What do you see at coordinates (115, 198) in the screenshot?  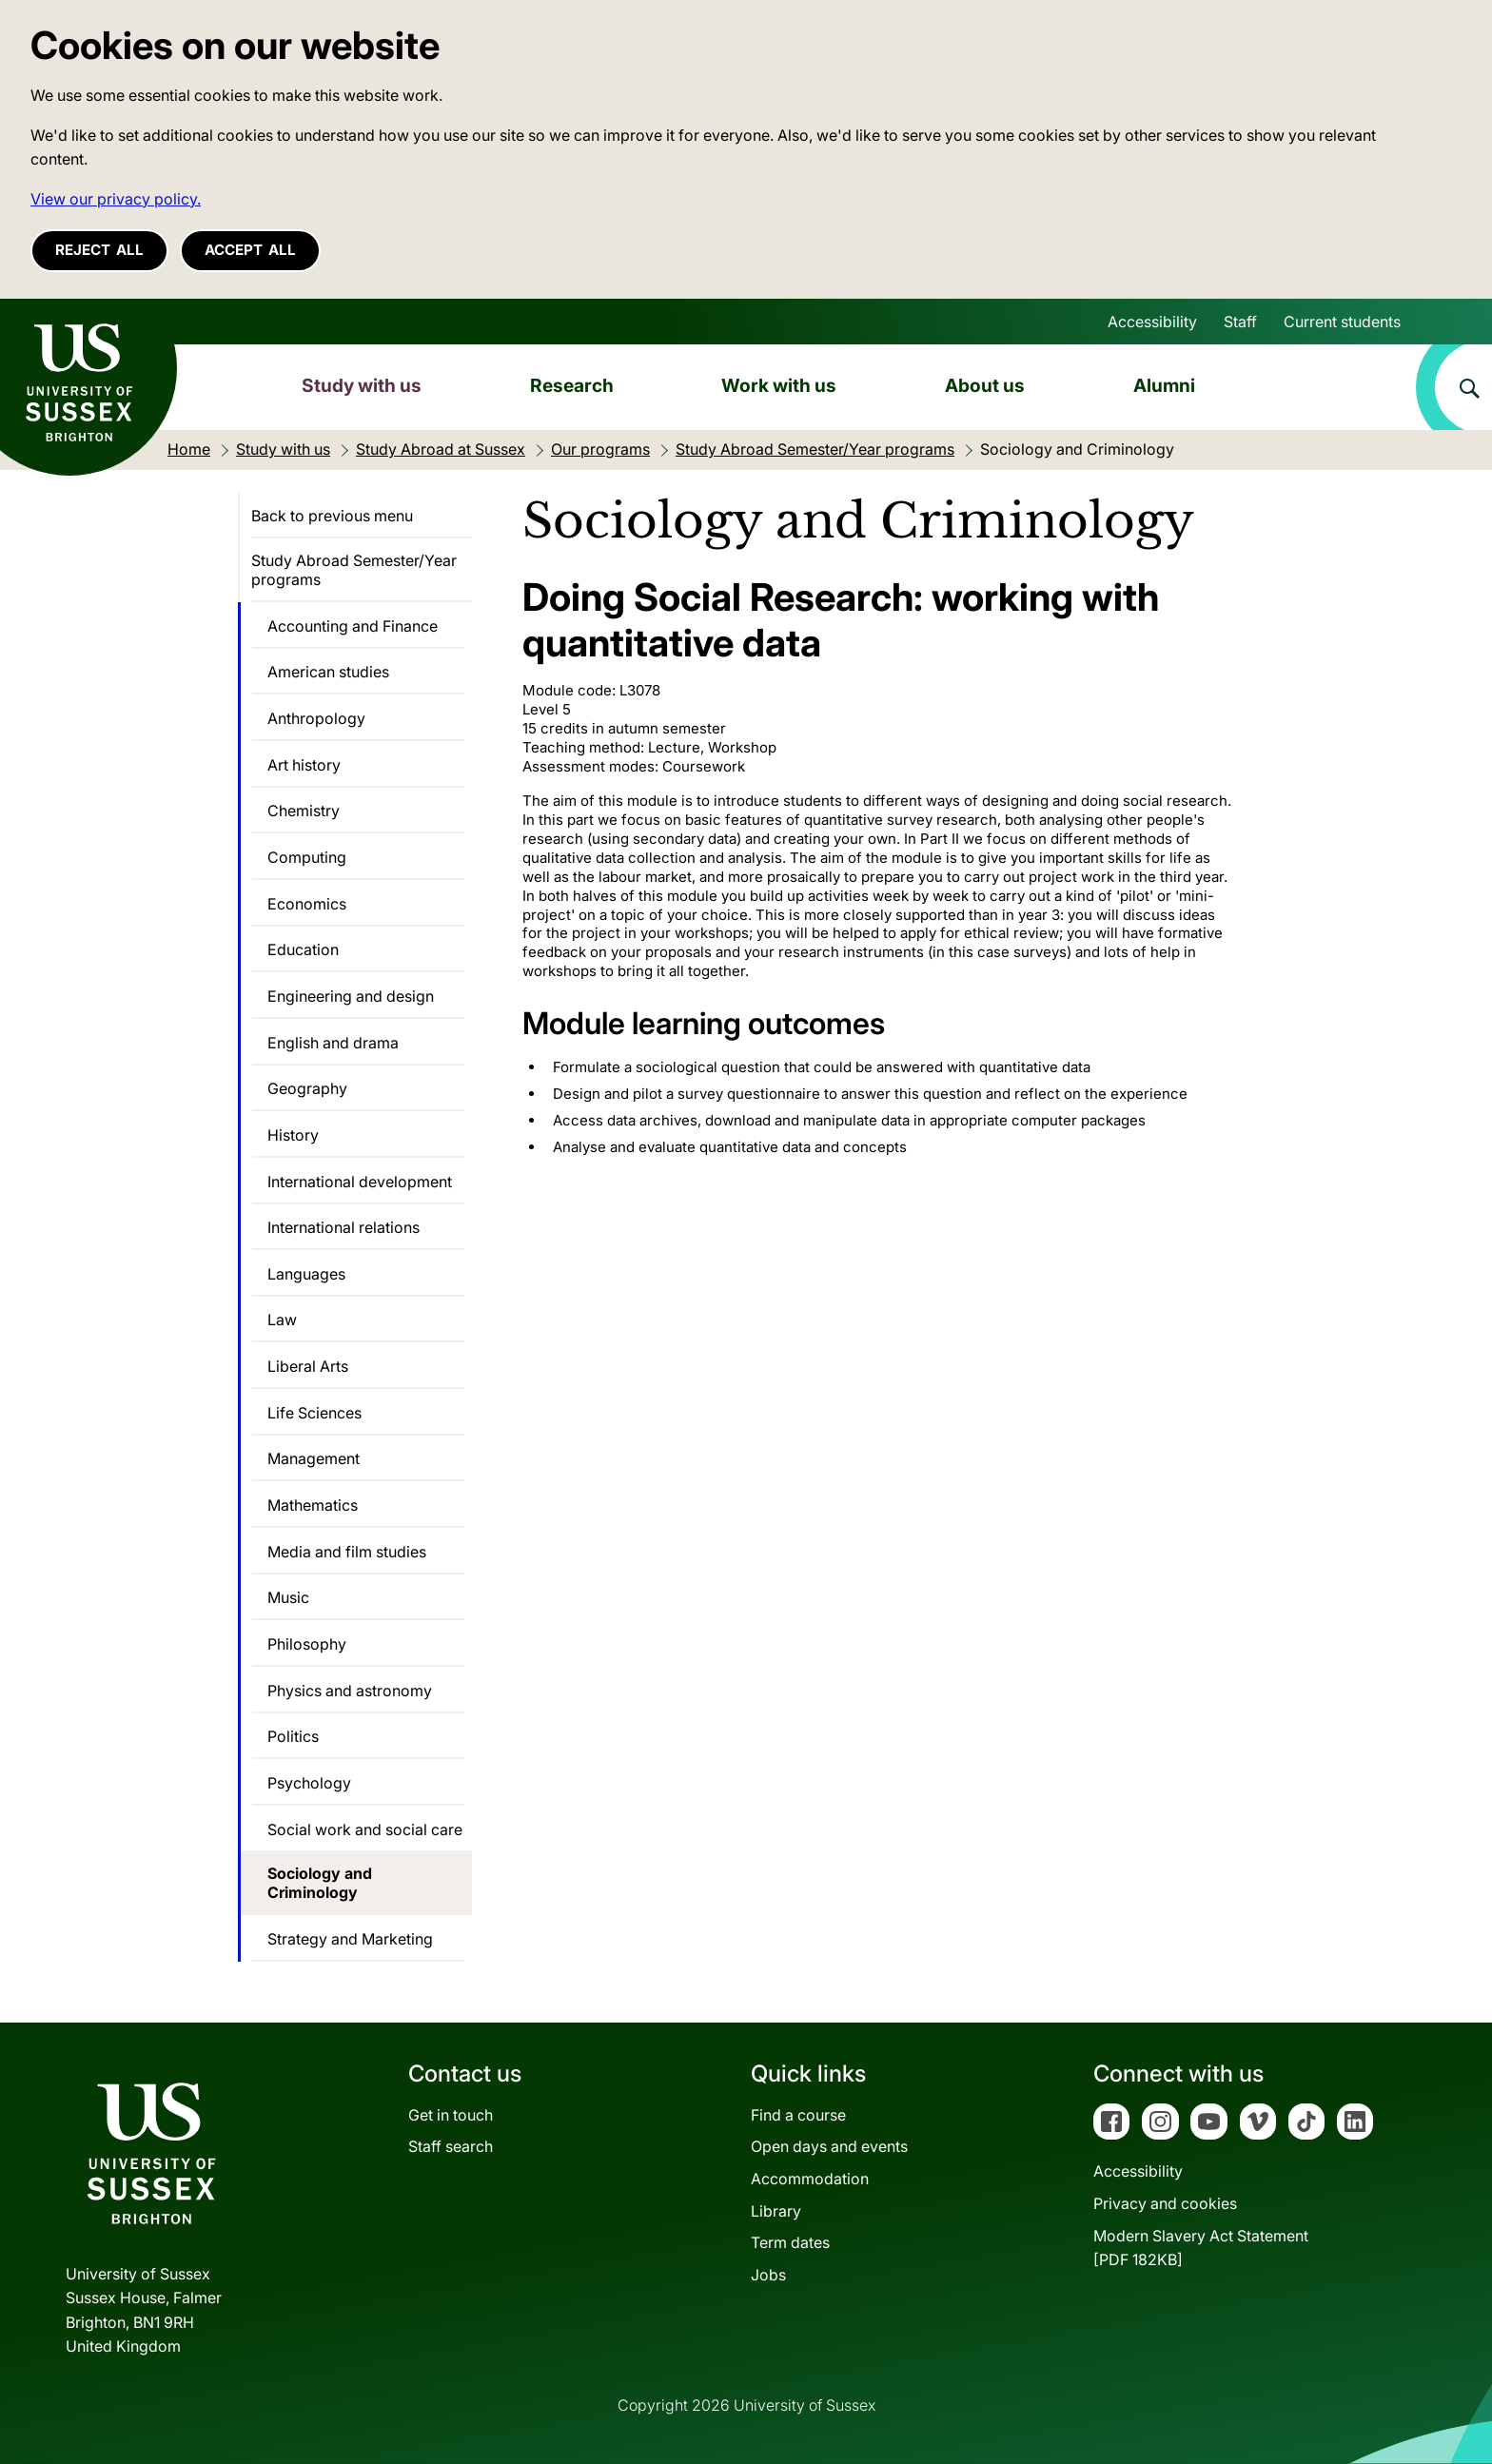 I see `View our privacy policy. [button]` at bounding box center [115, 198].